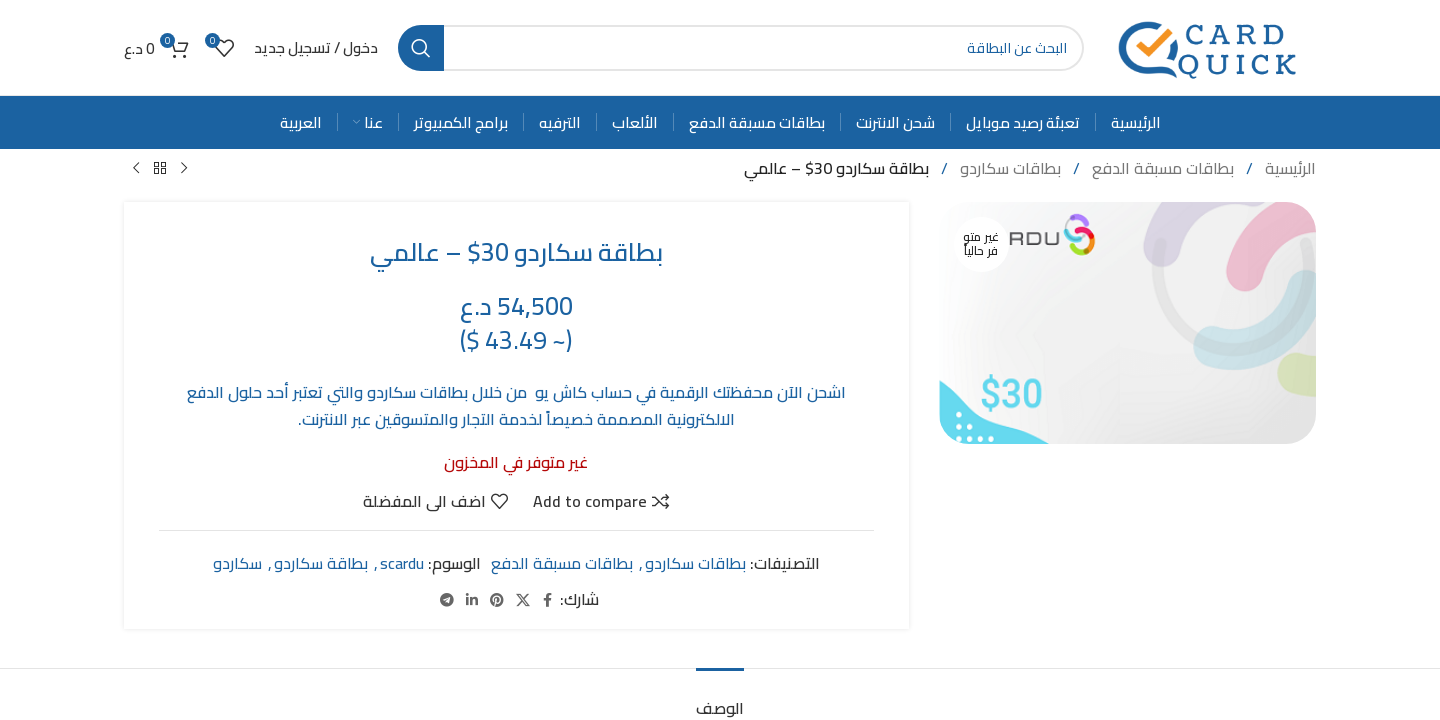  Describe the element at coordinates (321, 563) in the screenshot. I see `بطاقة سكاردو` at that location.